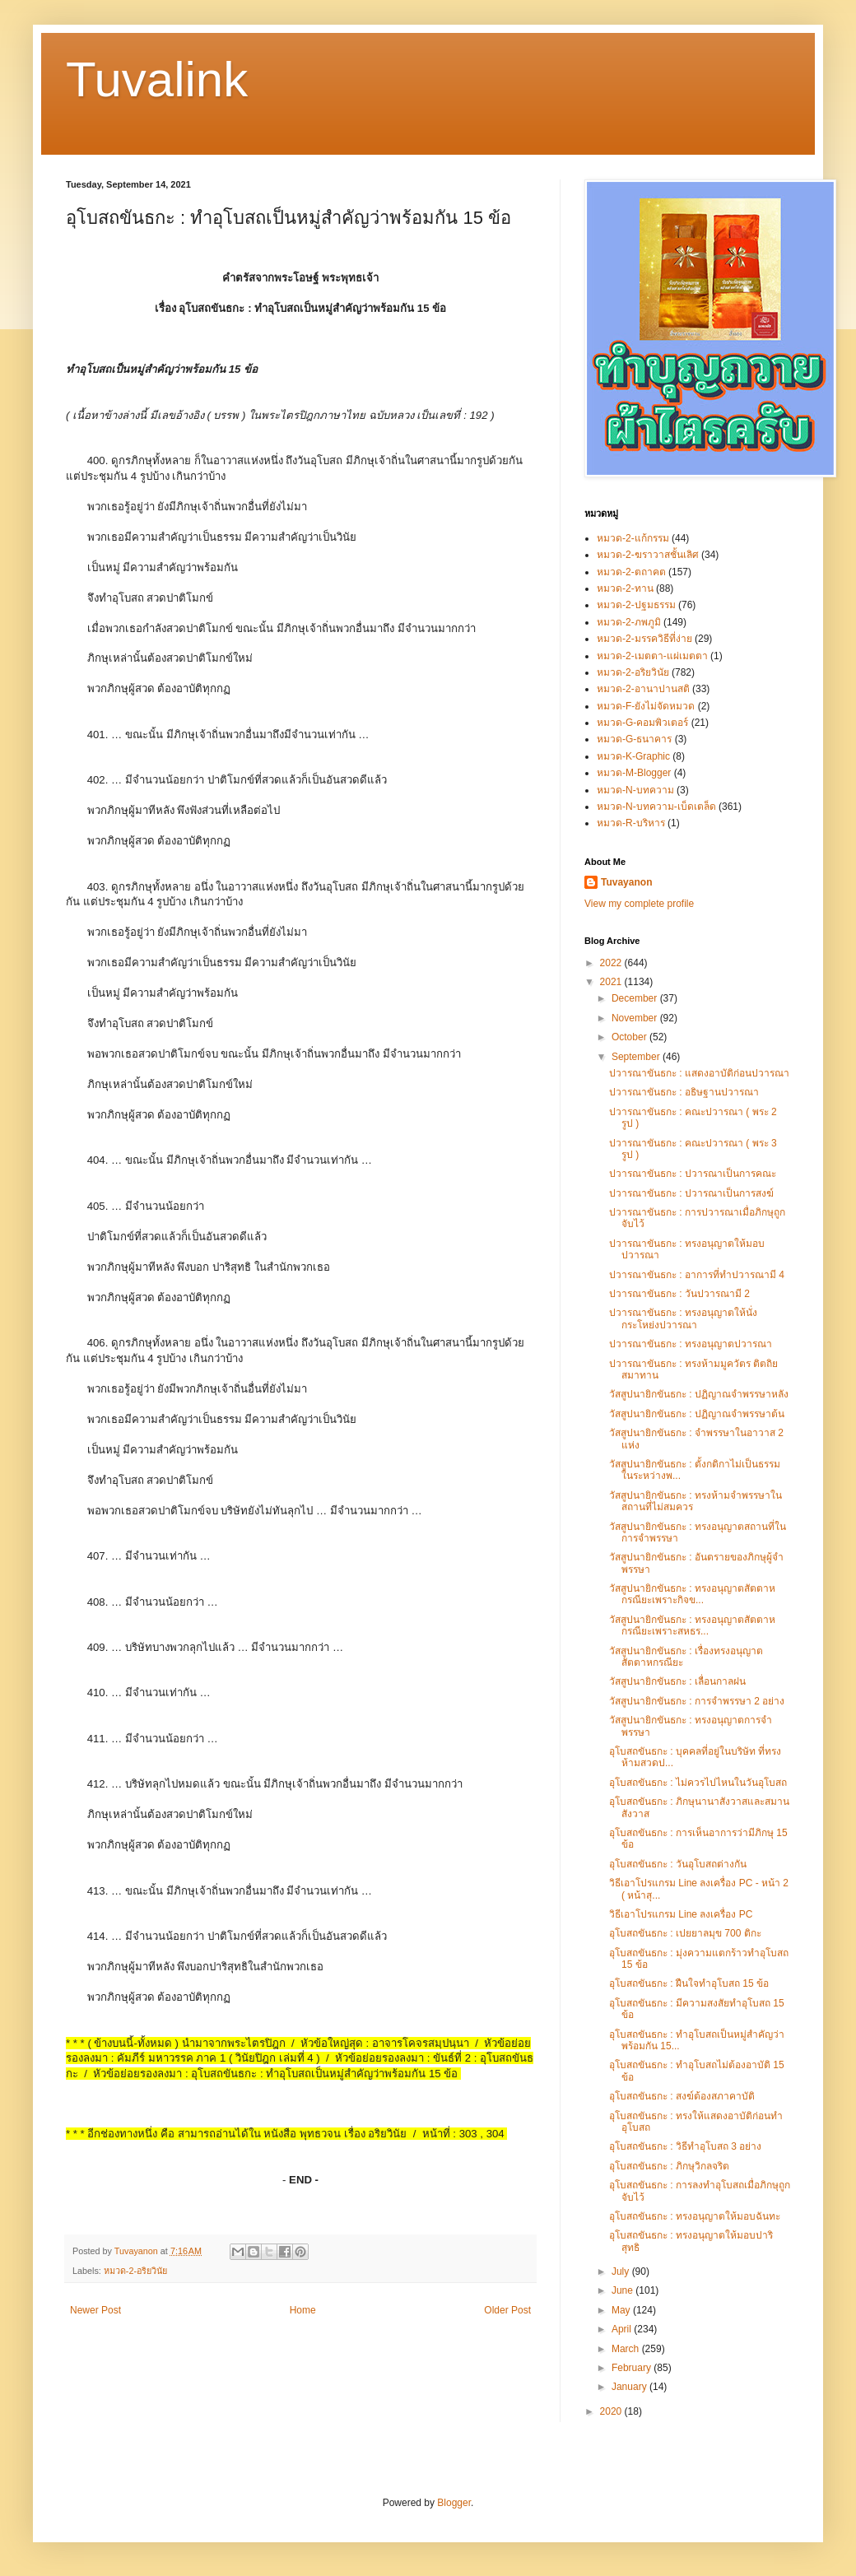  Describe the element at coordinates (639, 903) in the screenshot. I see `View my complete profile` at that location.